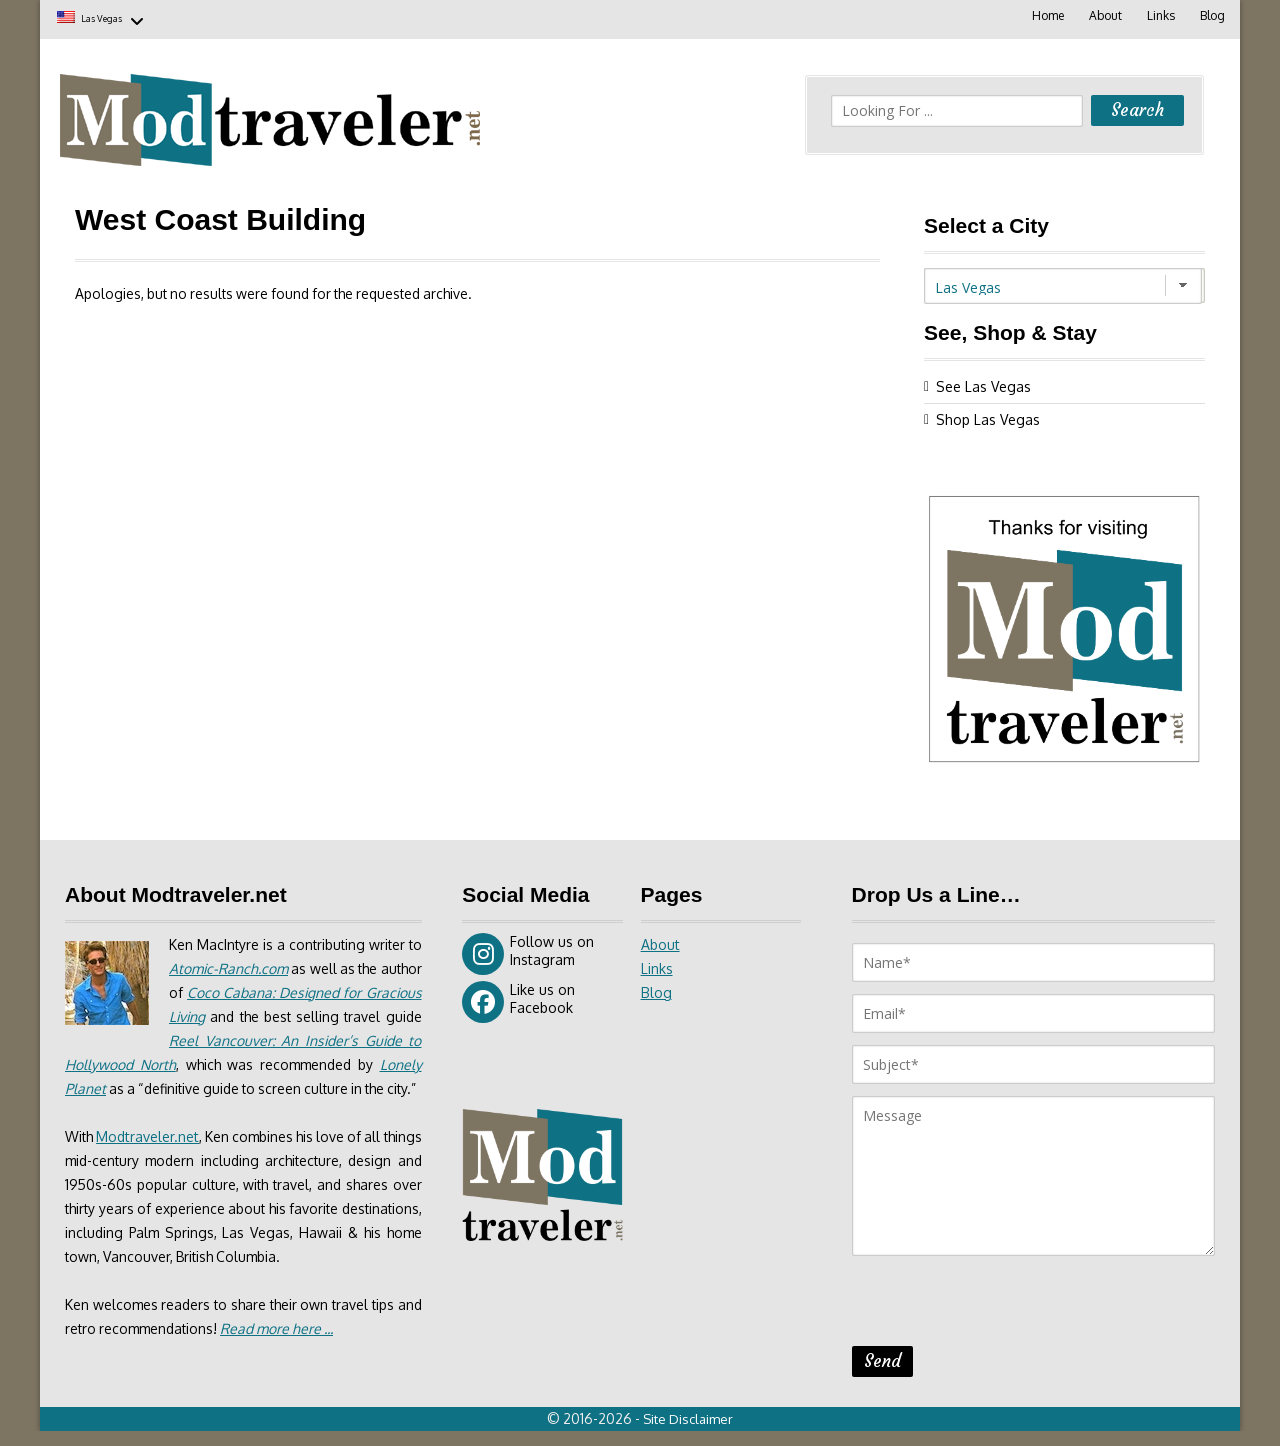 The width and height of the screenshot is (1280, 1446). What do you see at coordinates (528, 951) in the screenshot?
I see `Follow us on Instagram` at bounding box center [528, 951].